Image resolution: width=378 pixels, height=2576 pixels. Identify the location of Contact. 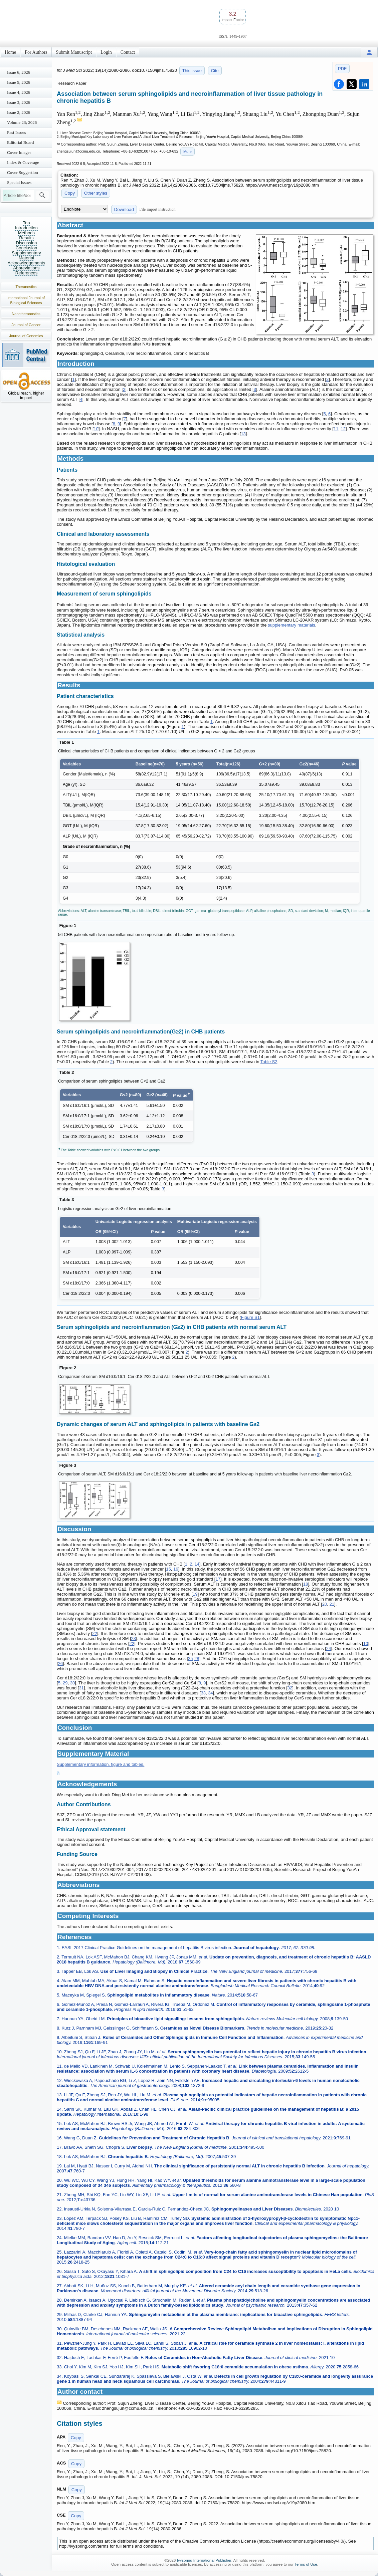
(128, 52).